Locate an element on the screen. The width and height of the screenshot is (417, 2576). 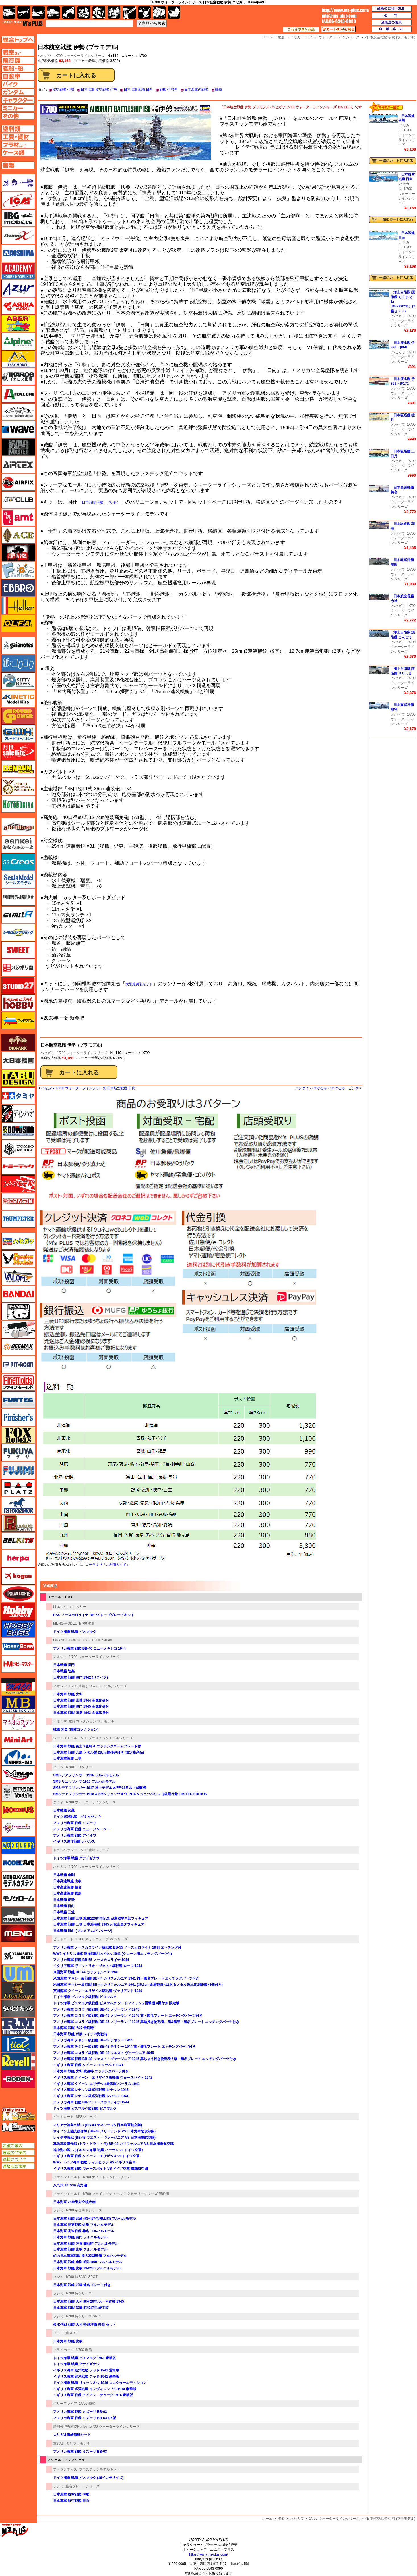
日本海軍 戦艦 長門 1942 (リテイク) is located at coordinates (80, 1677).